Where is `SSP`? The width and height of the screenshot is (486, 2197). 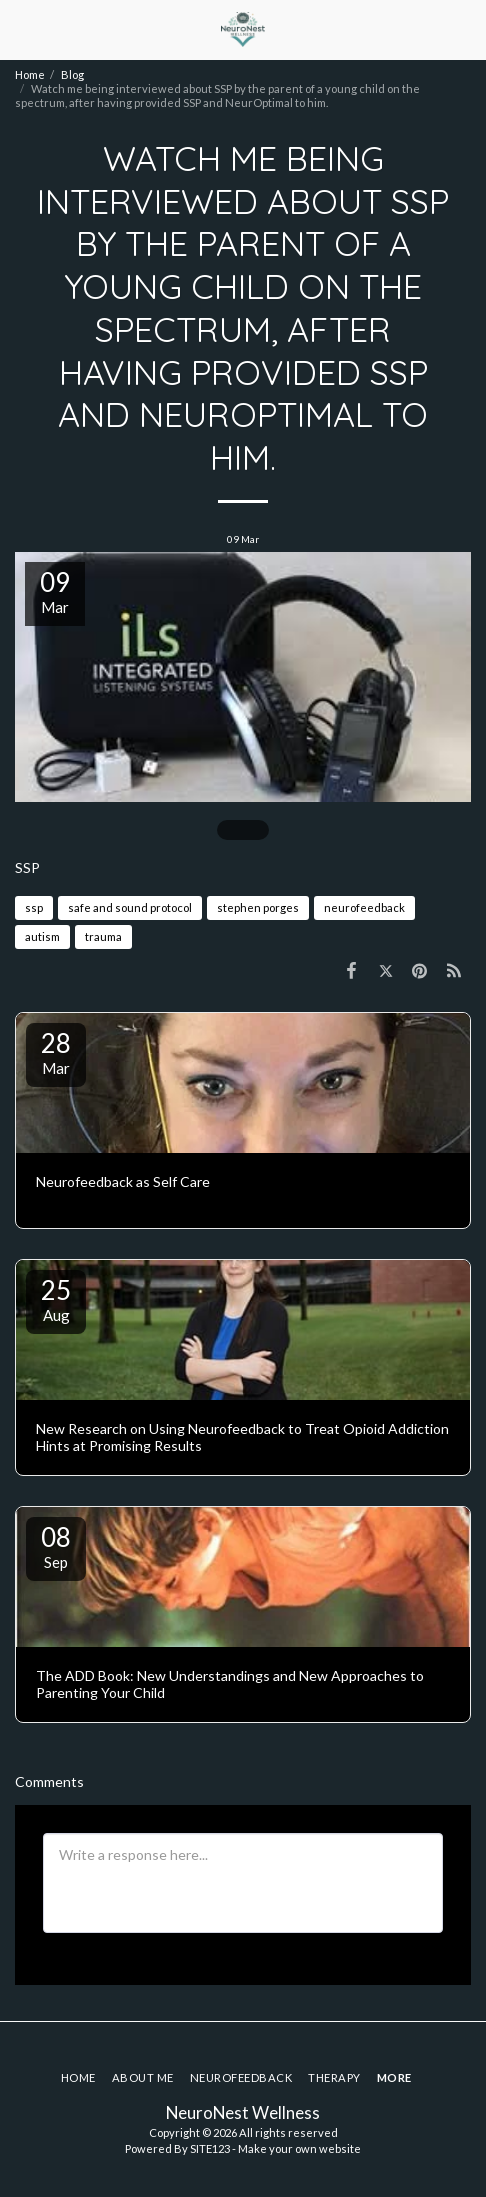 SSP is located at coordinates (27, 867).